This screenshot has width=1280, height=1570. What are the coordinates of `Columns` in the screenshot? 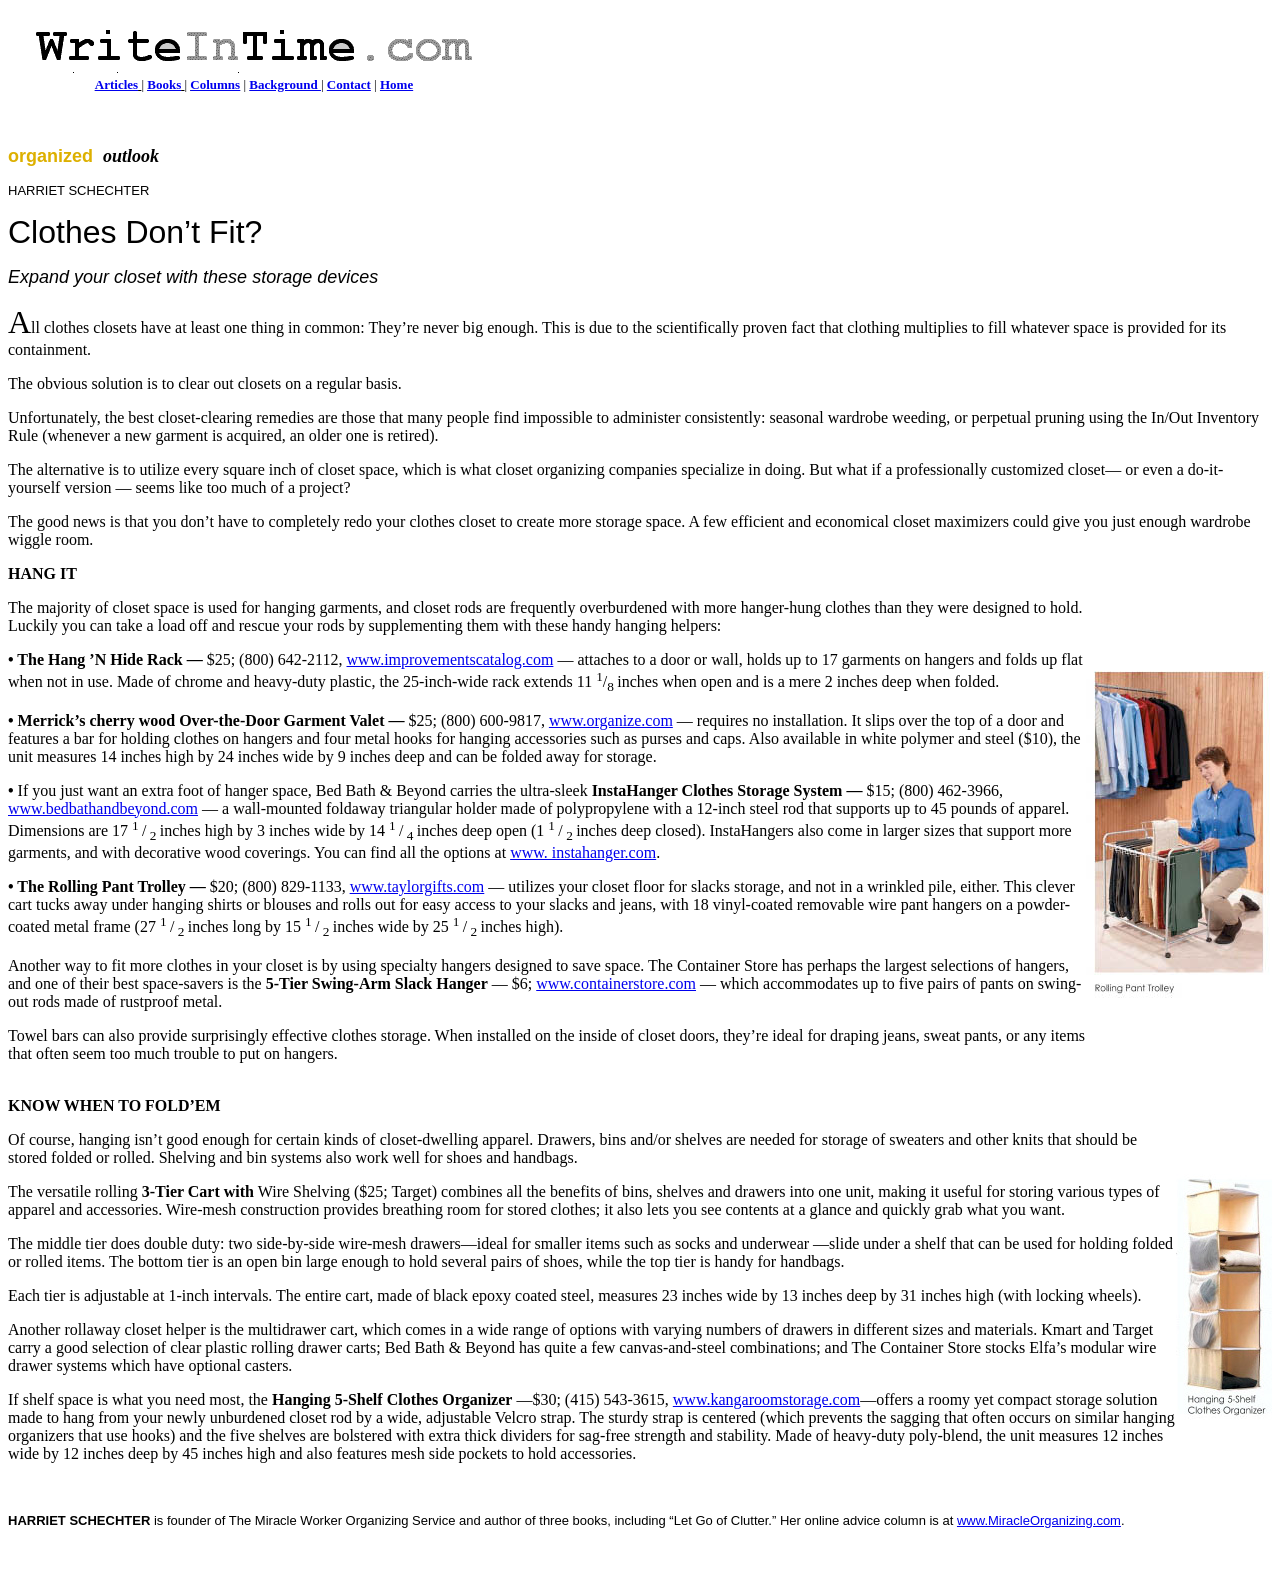 It's located at (215, 84).